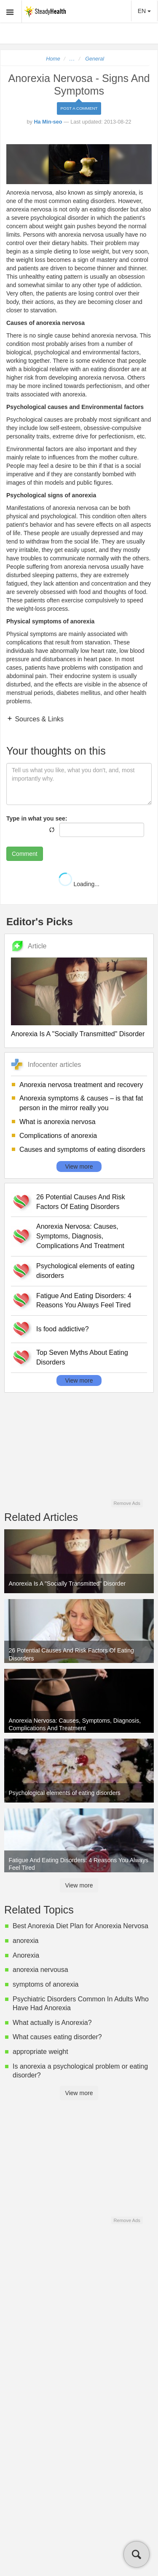 This screenshot has height=2576, width=158. Describe the element at coordinates (80, 1925) in the screenshot. I see `Best Anorexia Diet Plan for Anorexia Nervosa` at that location.